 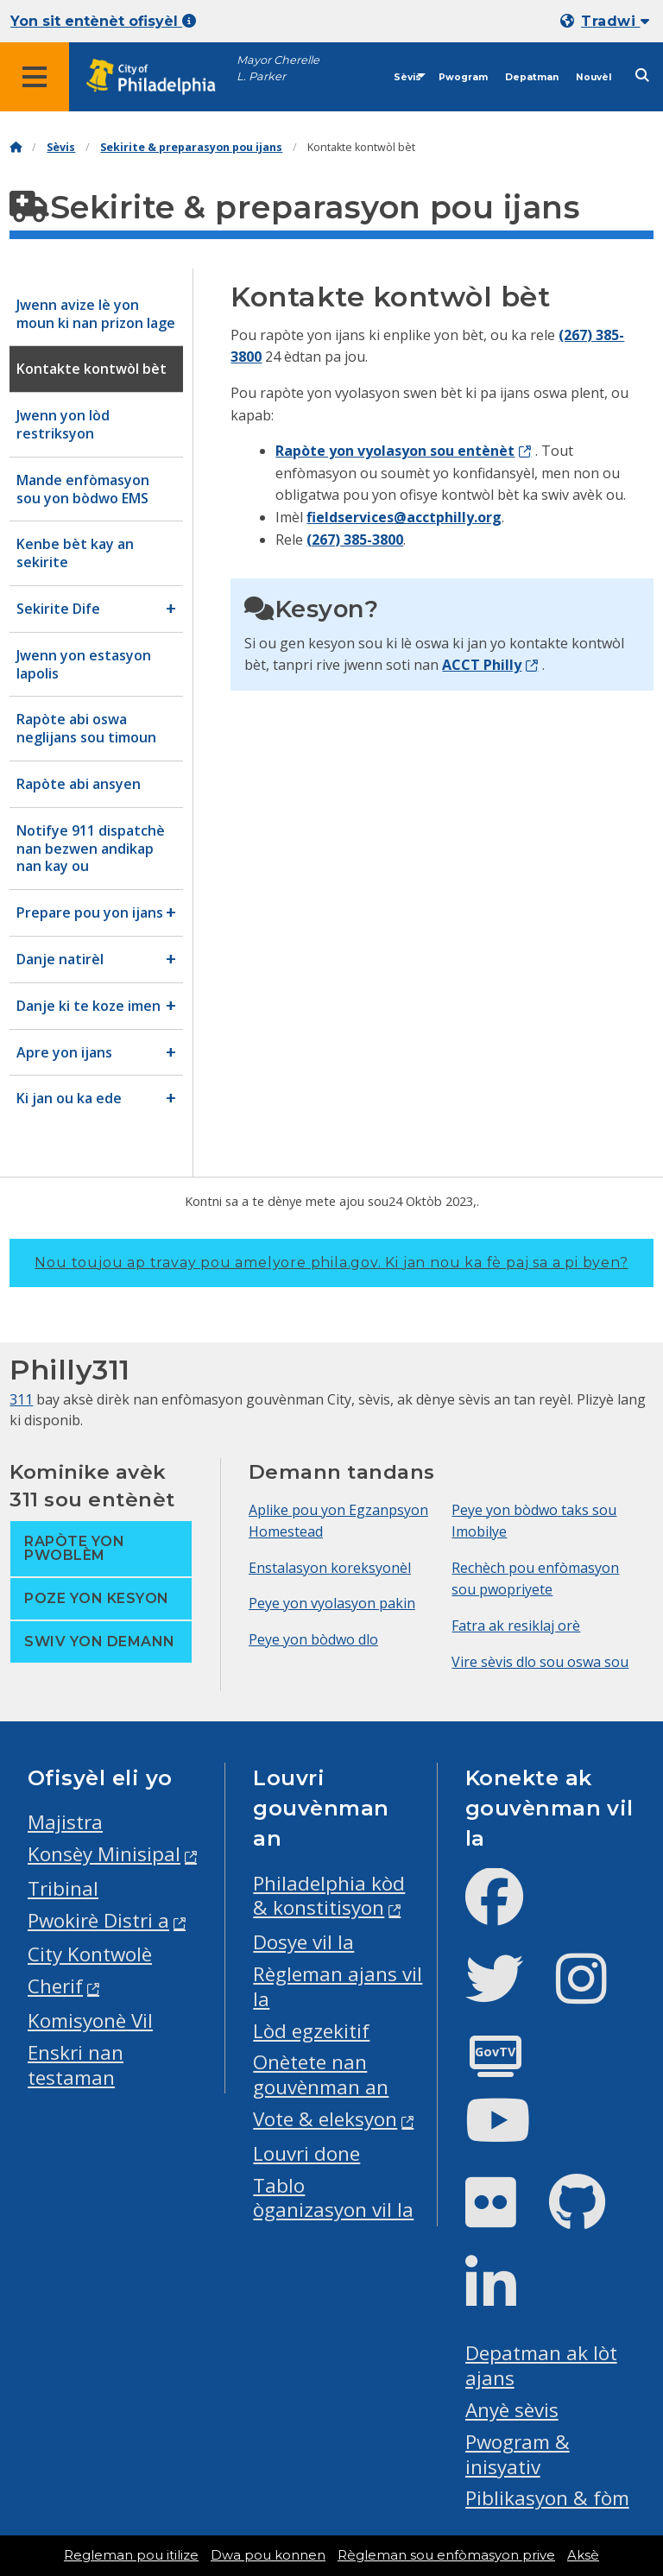 What do you see at coordinates (337, 1986) in the screenshot?
I see `Règleman ajans vil la` at bounding box center [337, 1986].